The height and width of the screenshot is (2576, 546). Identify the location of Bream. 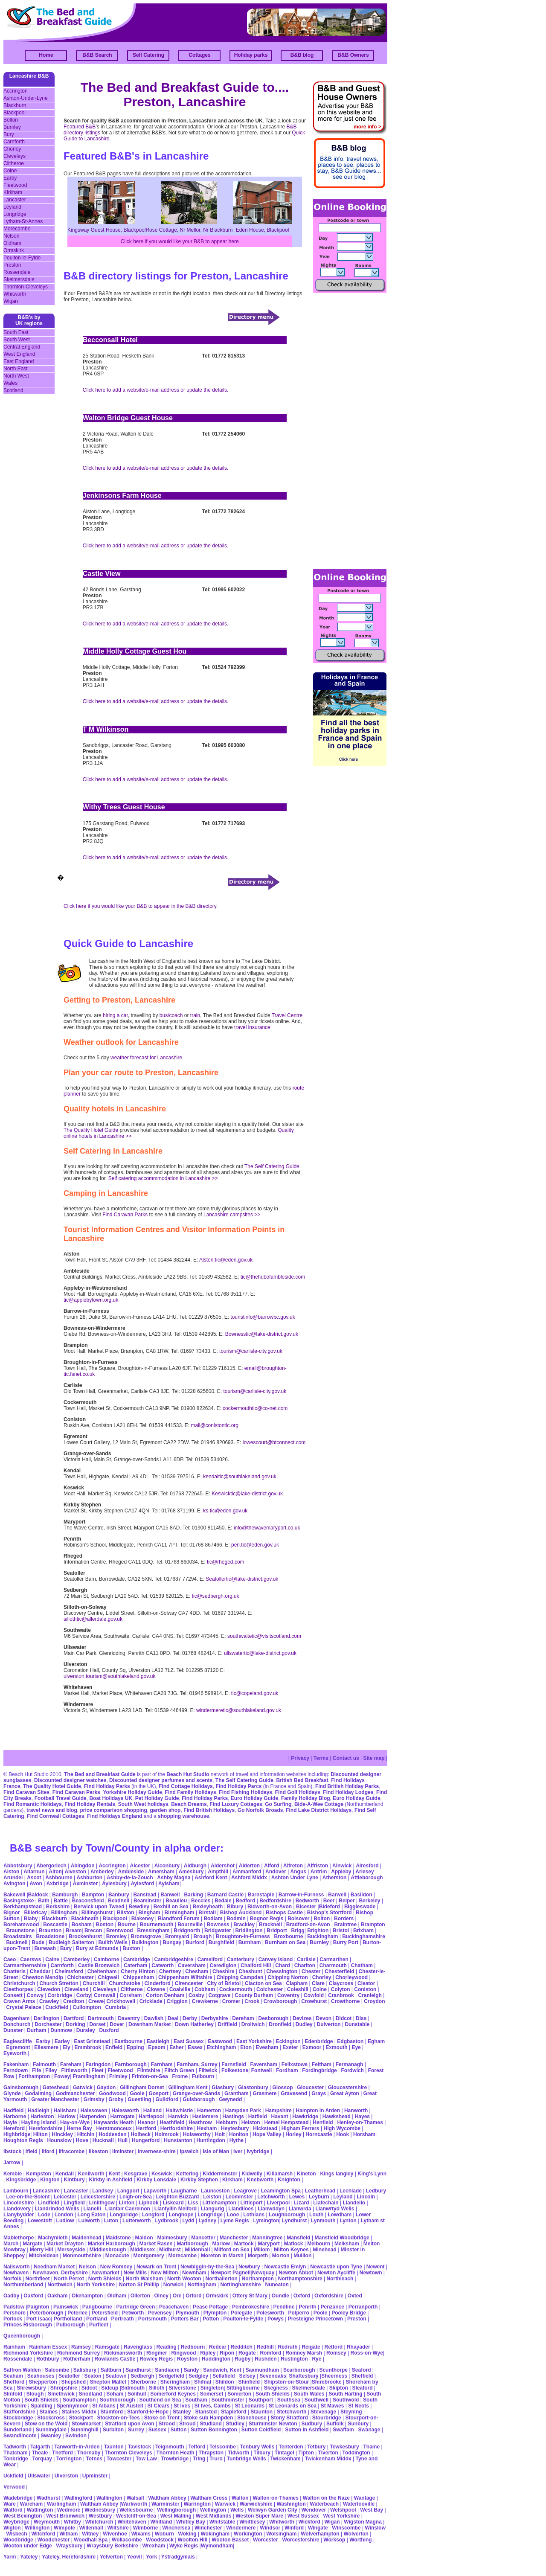
(73, 1930).